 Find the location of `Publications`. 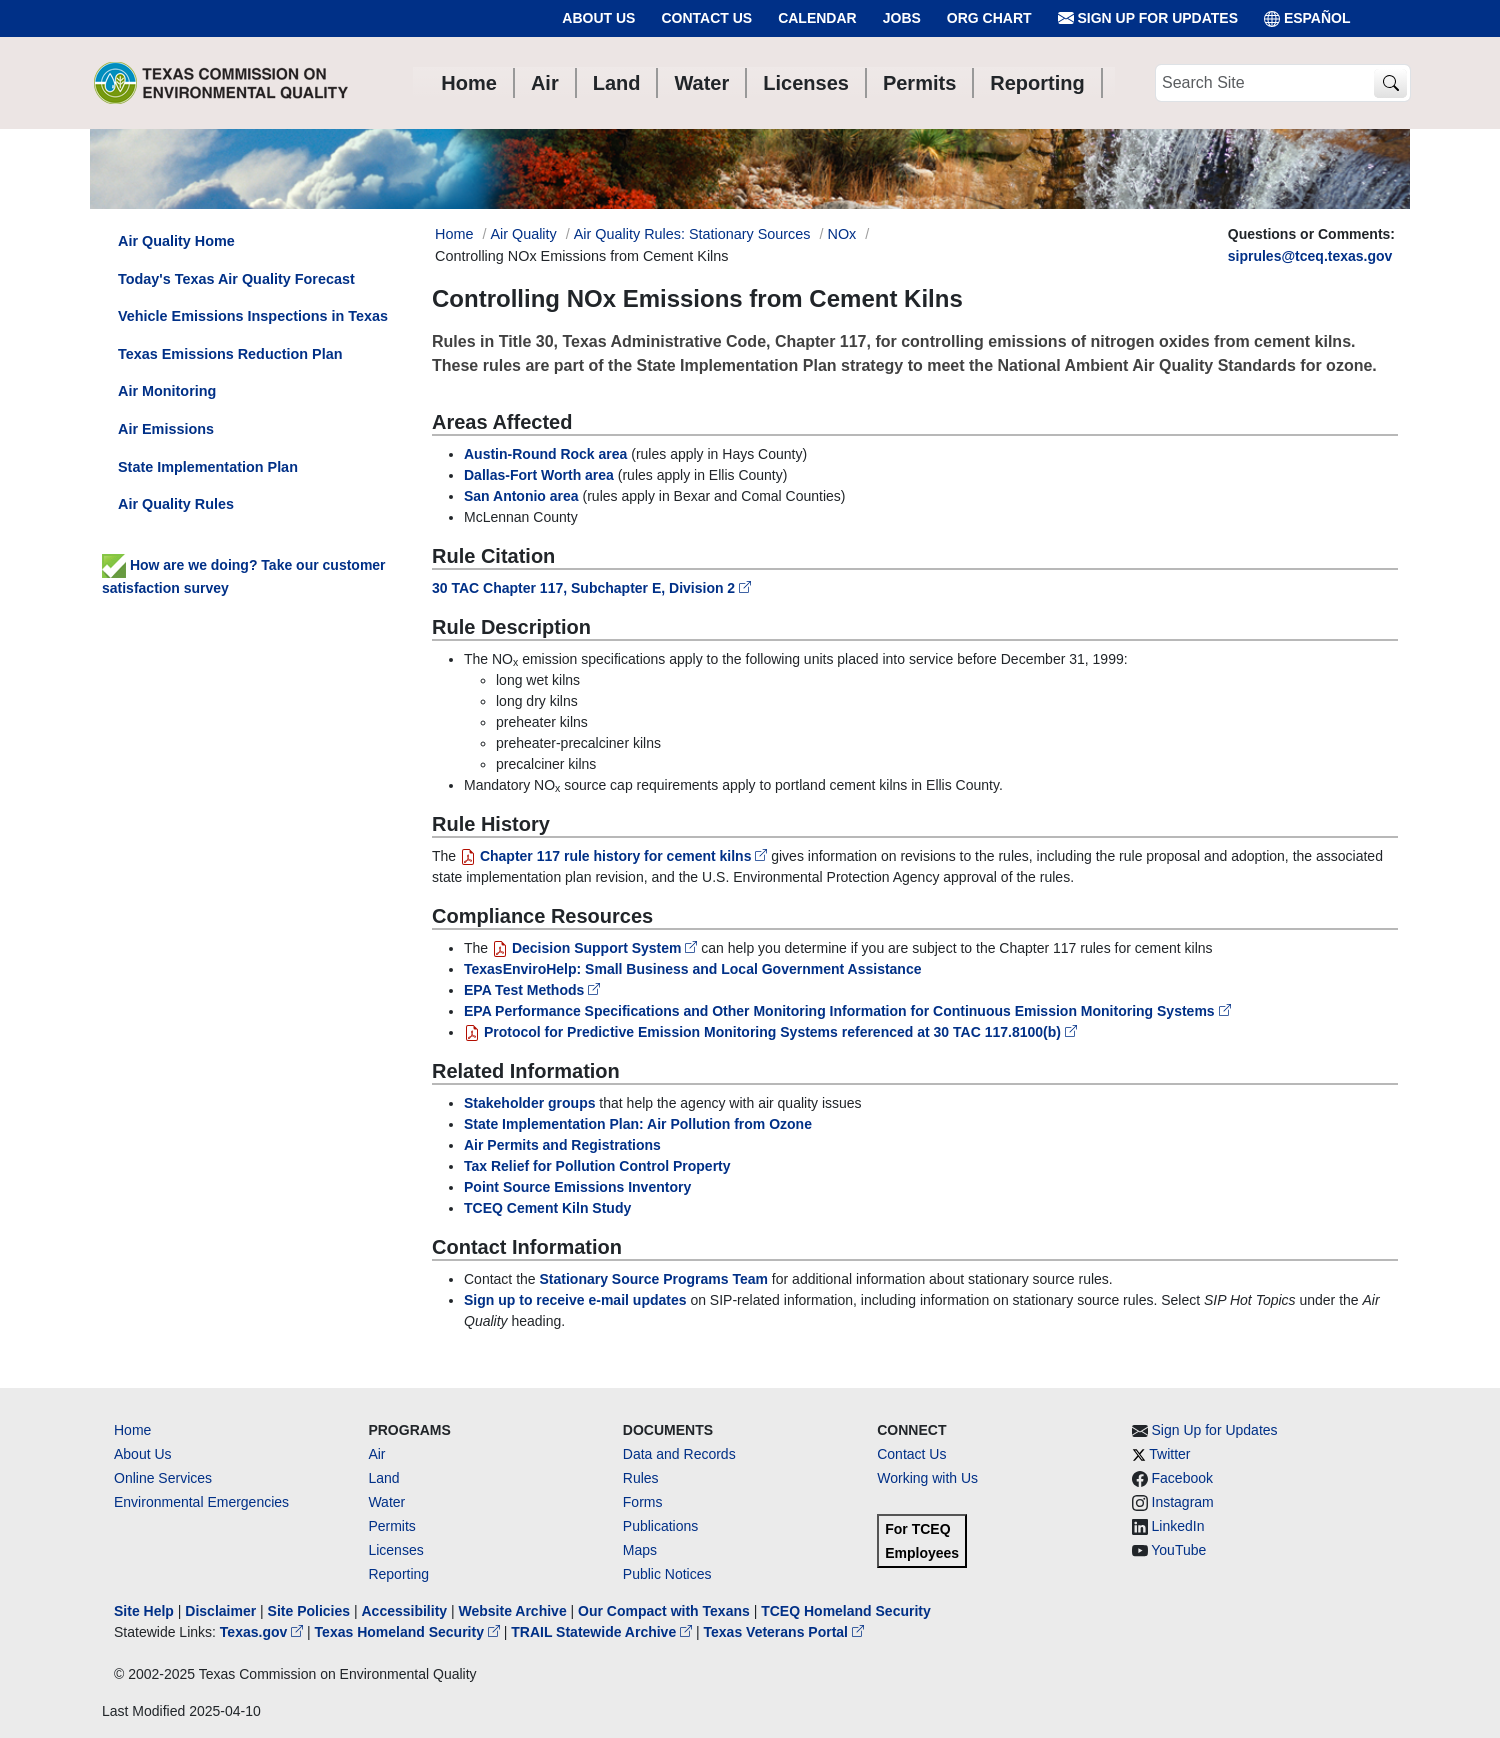

Publications is located at coordinates (661, 1526).